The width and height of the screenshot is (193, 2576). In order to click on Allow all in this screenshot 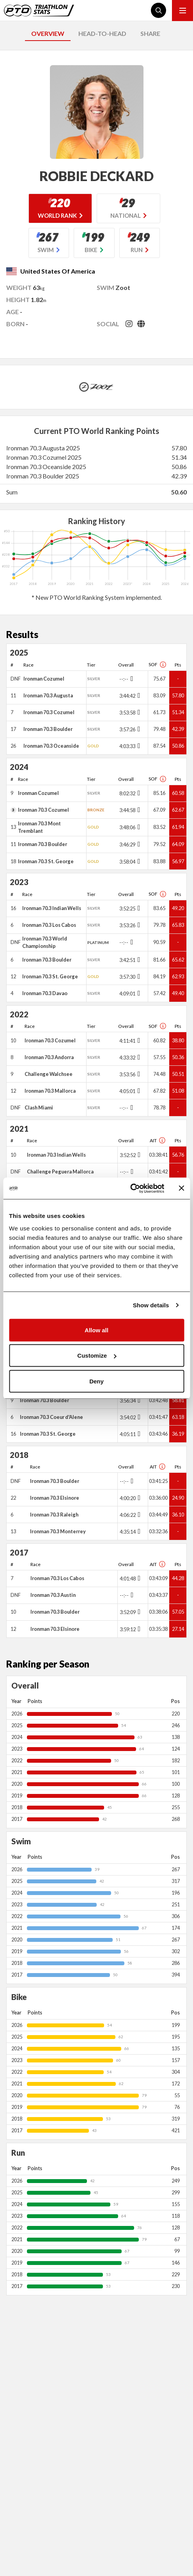, I will do `click(96, 1329)`.